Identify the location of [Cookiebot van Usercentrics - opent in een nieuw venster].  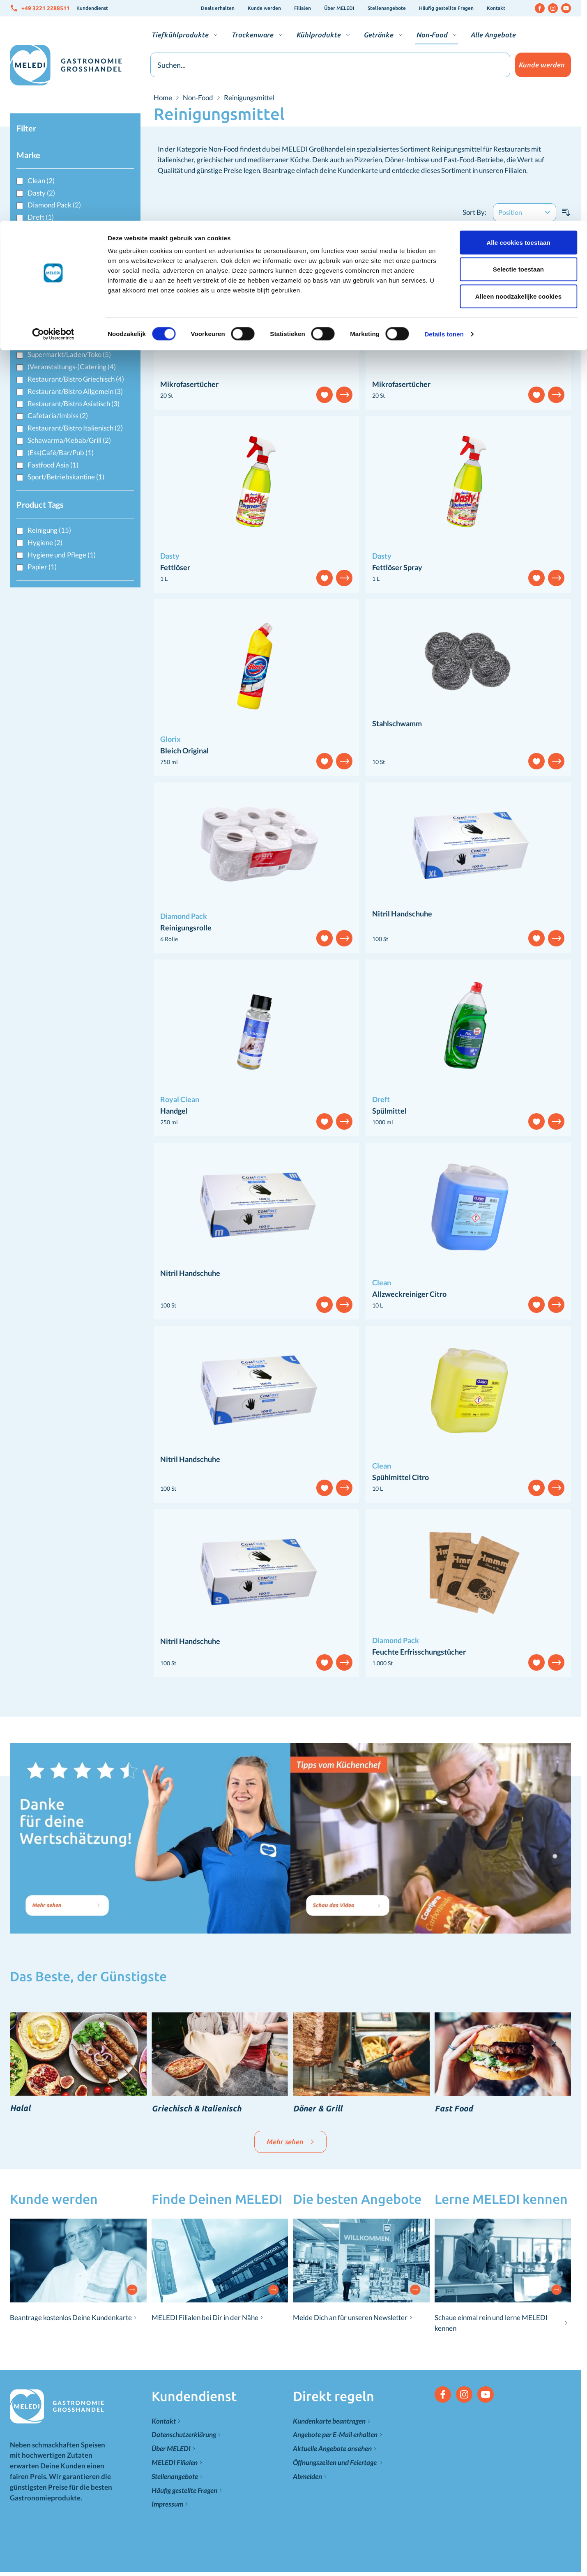
(53, 113).